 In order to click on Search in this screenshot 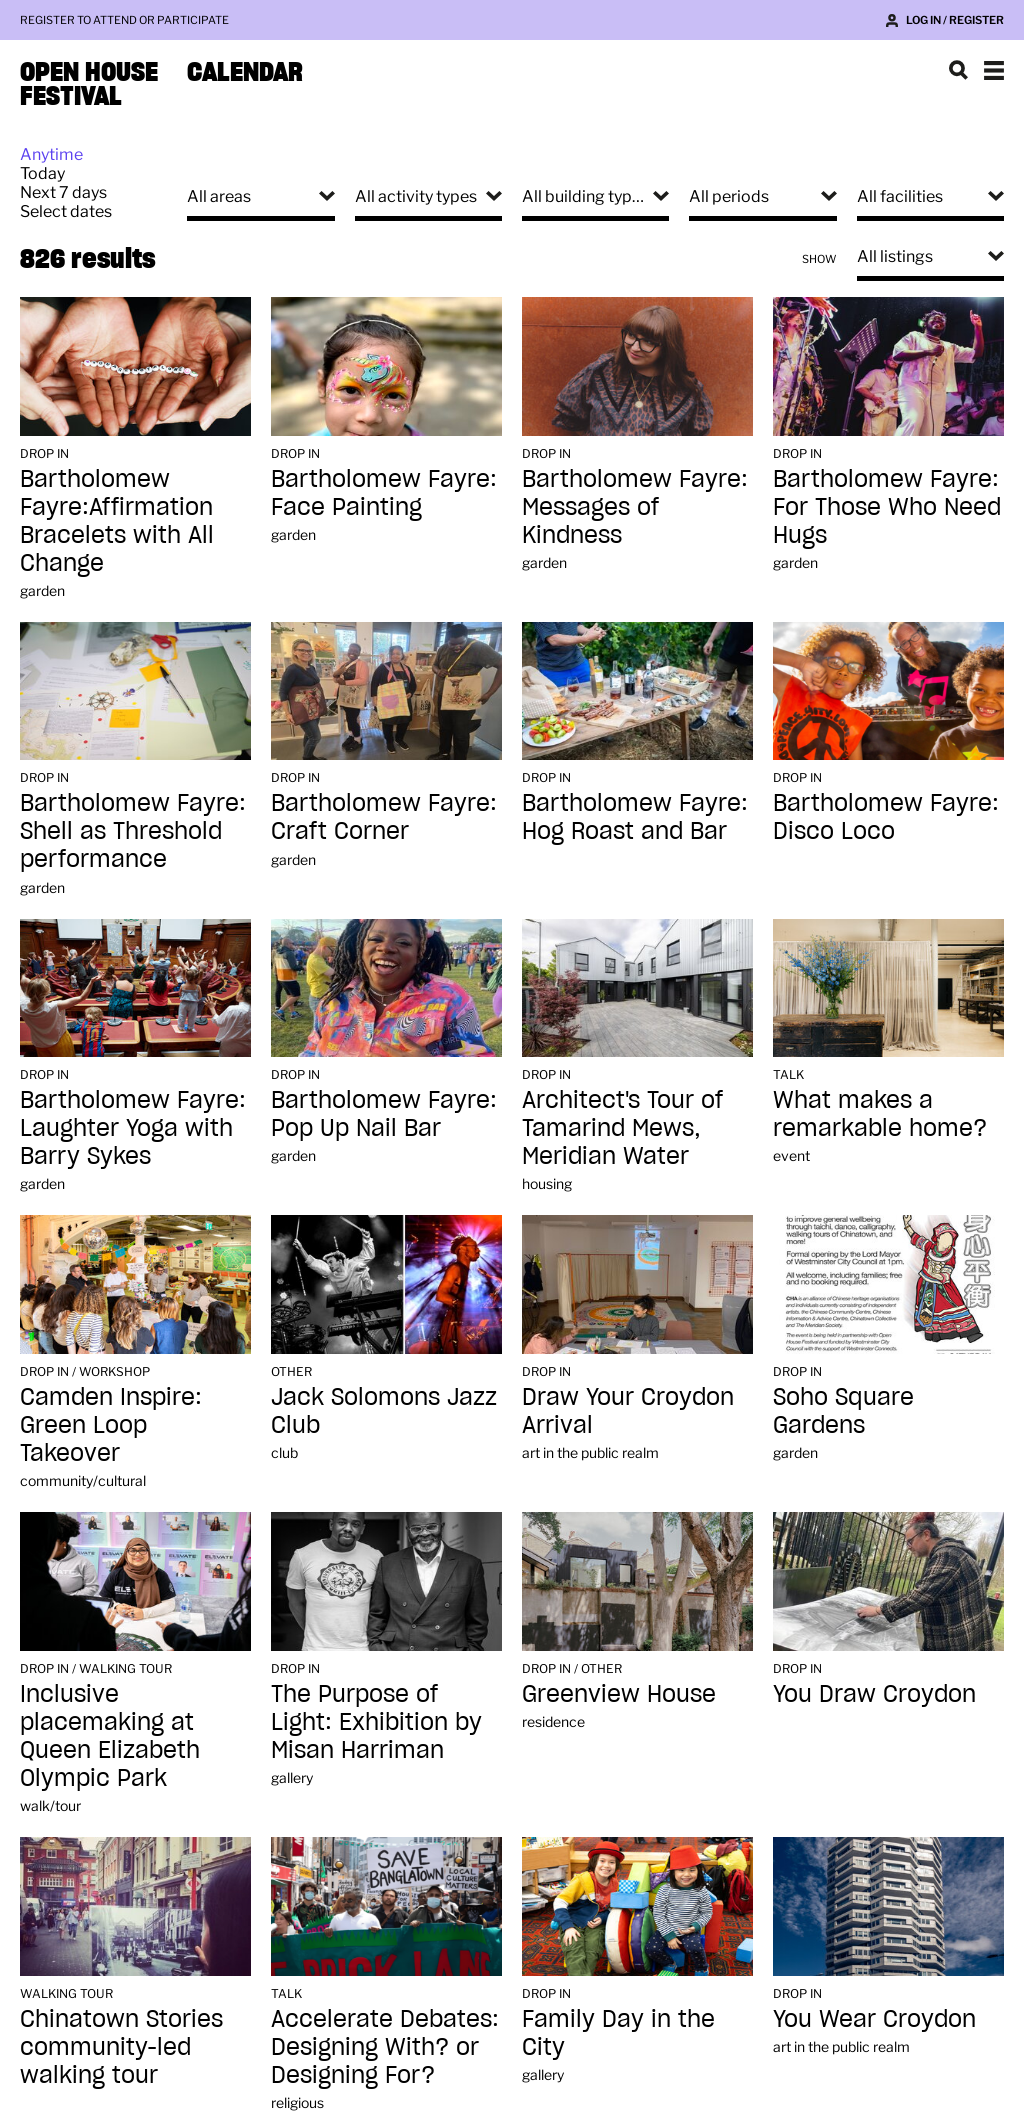, I will do `click(958, 70)`.